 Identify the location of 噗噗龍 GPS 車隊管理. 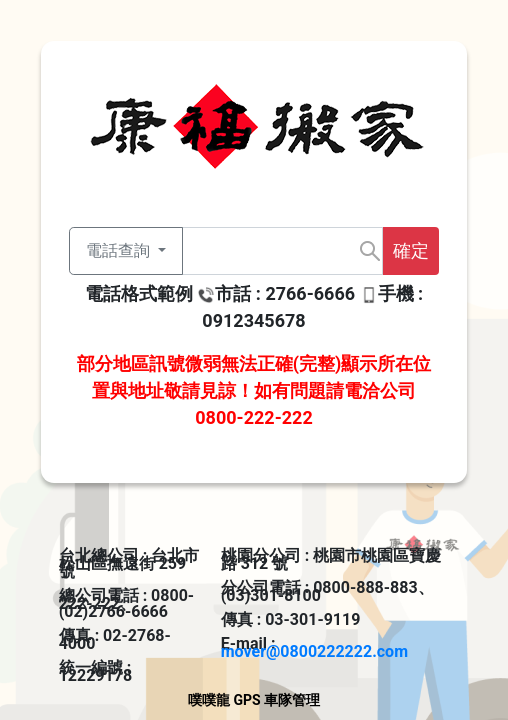
(254, 700).